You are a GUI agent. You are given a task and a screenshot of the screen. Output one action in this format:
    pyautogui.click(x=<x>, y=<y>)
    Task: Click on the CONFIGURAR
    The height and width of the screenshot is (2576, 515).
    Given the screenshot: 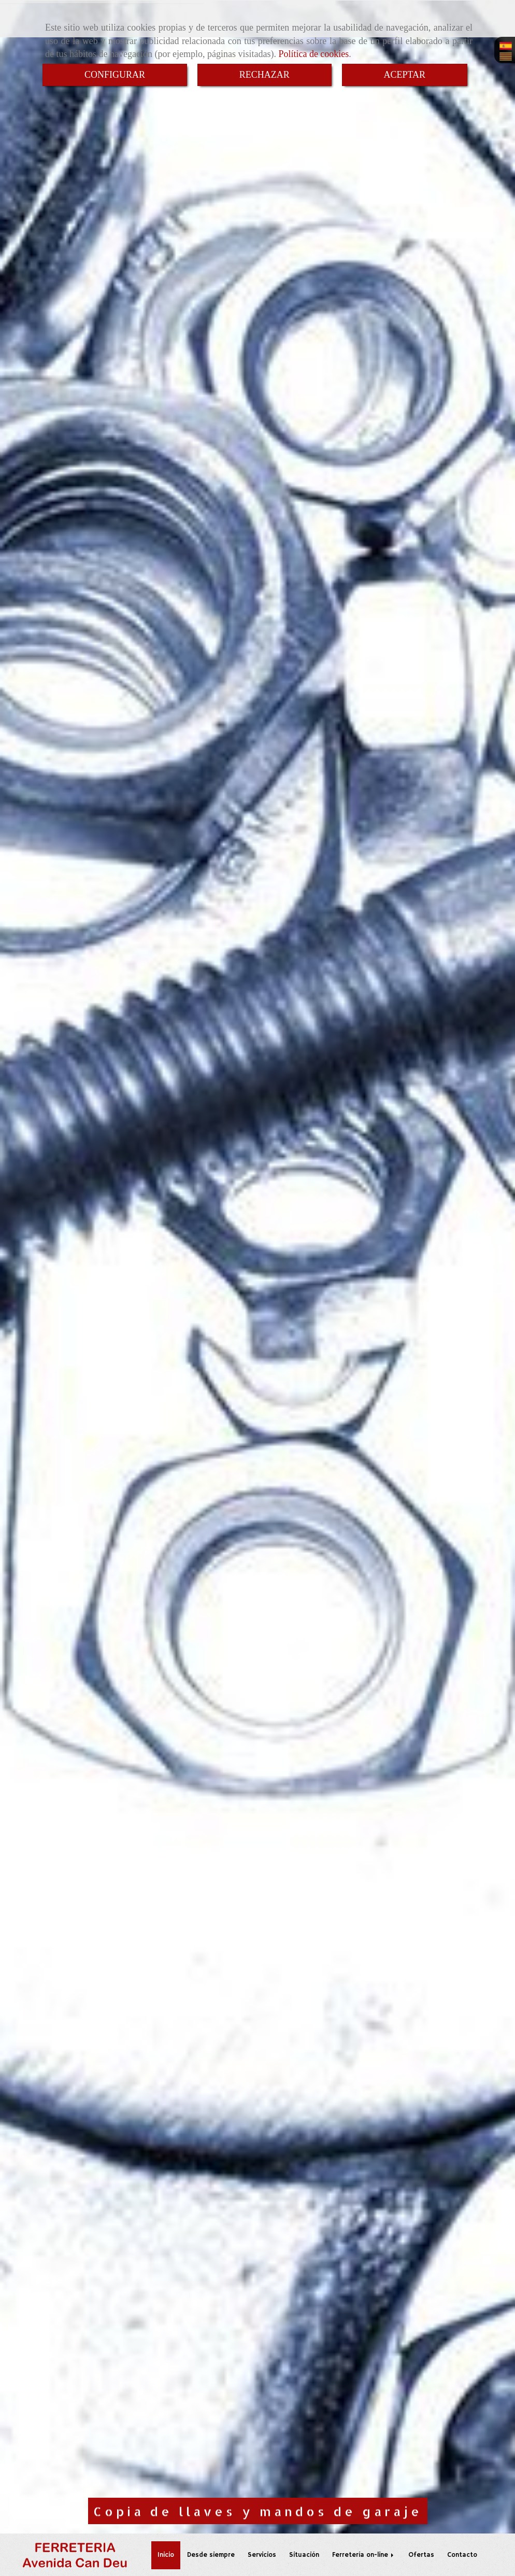 What is the action you would take?
    pyautogui.click(x=114, y=74)
    